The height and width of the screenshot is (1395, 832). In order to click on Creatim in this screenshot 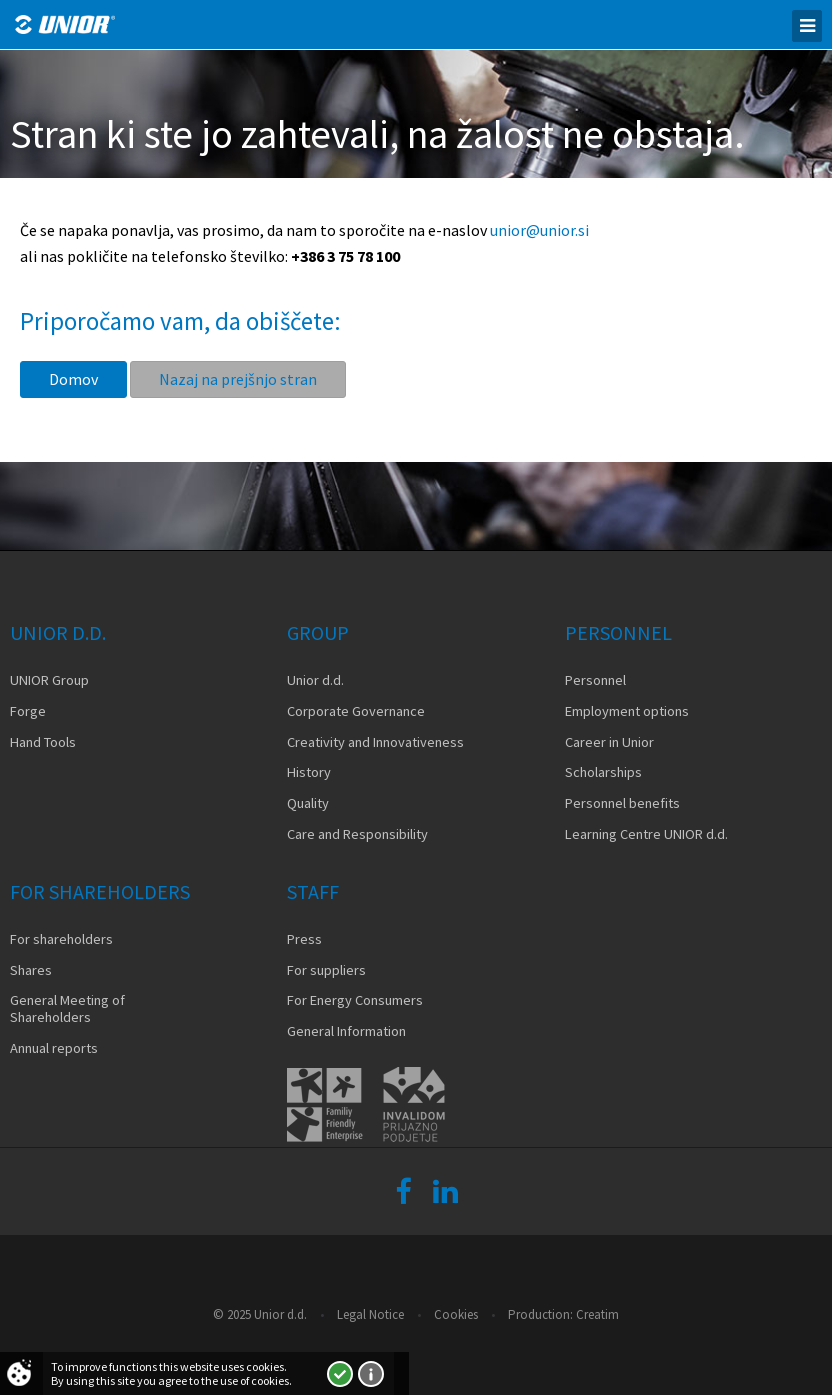, I will do `click(597, 1314)`.